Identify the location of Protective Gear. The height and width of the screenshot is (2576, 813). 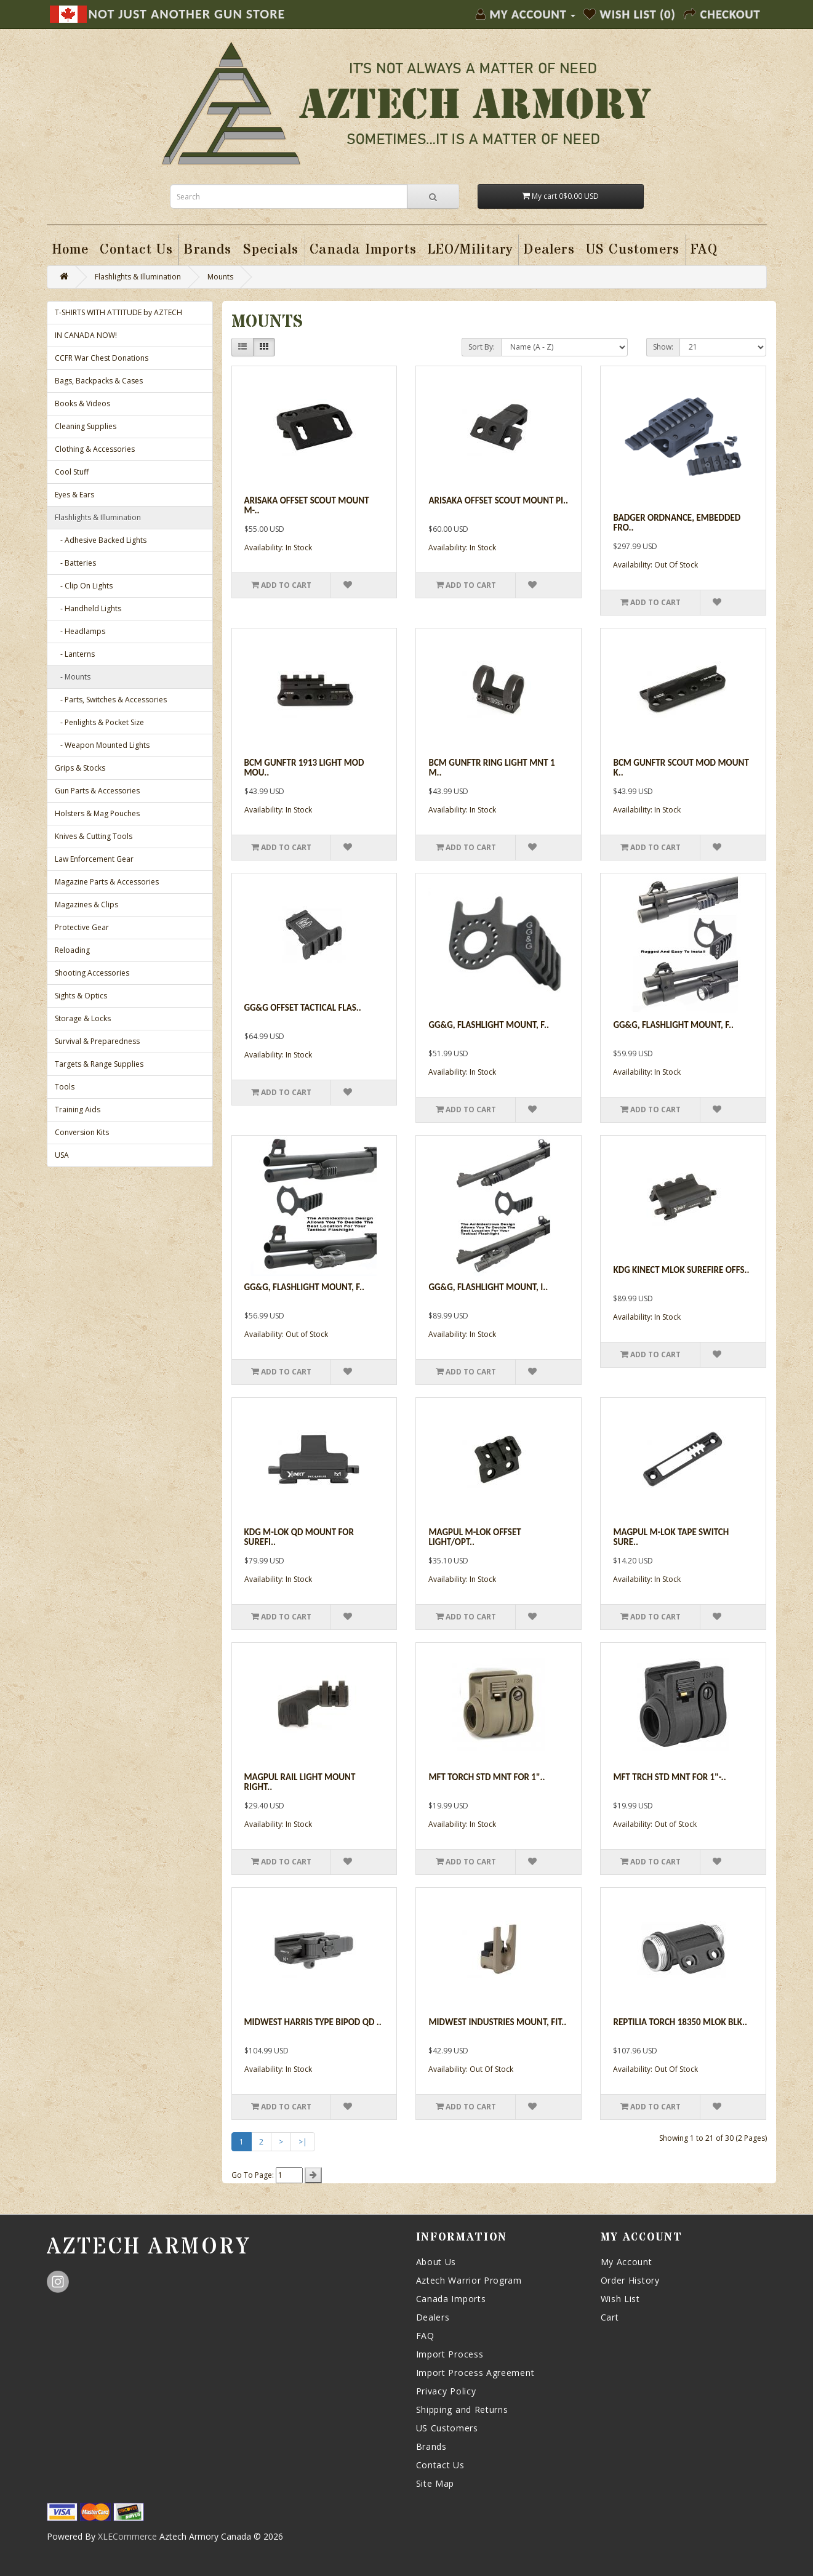
(82, 927).